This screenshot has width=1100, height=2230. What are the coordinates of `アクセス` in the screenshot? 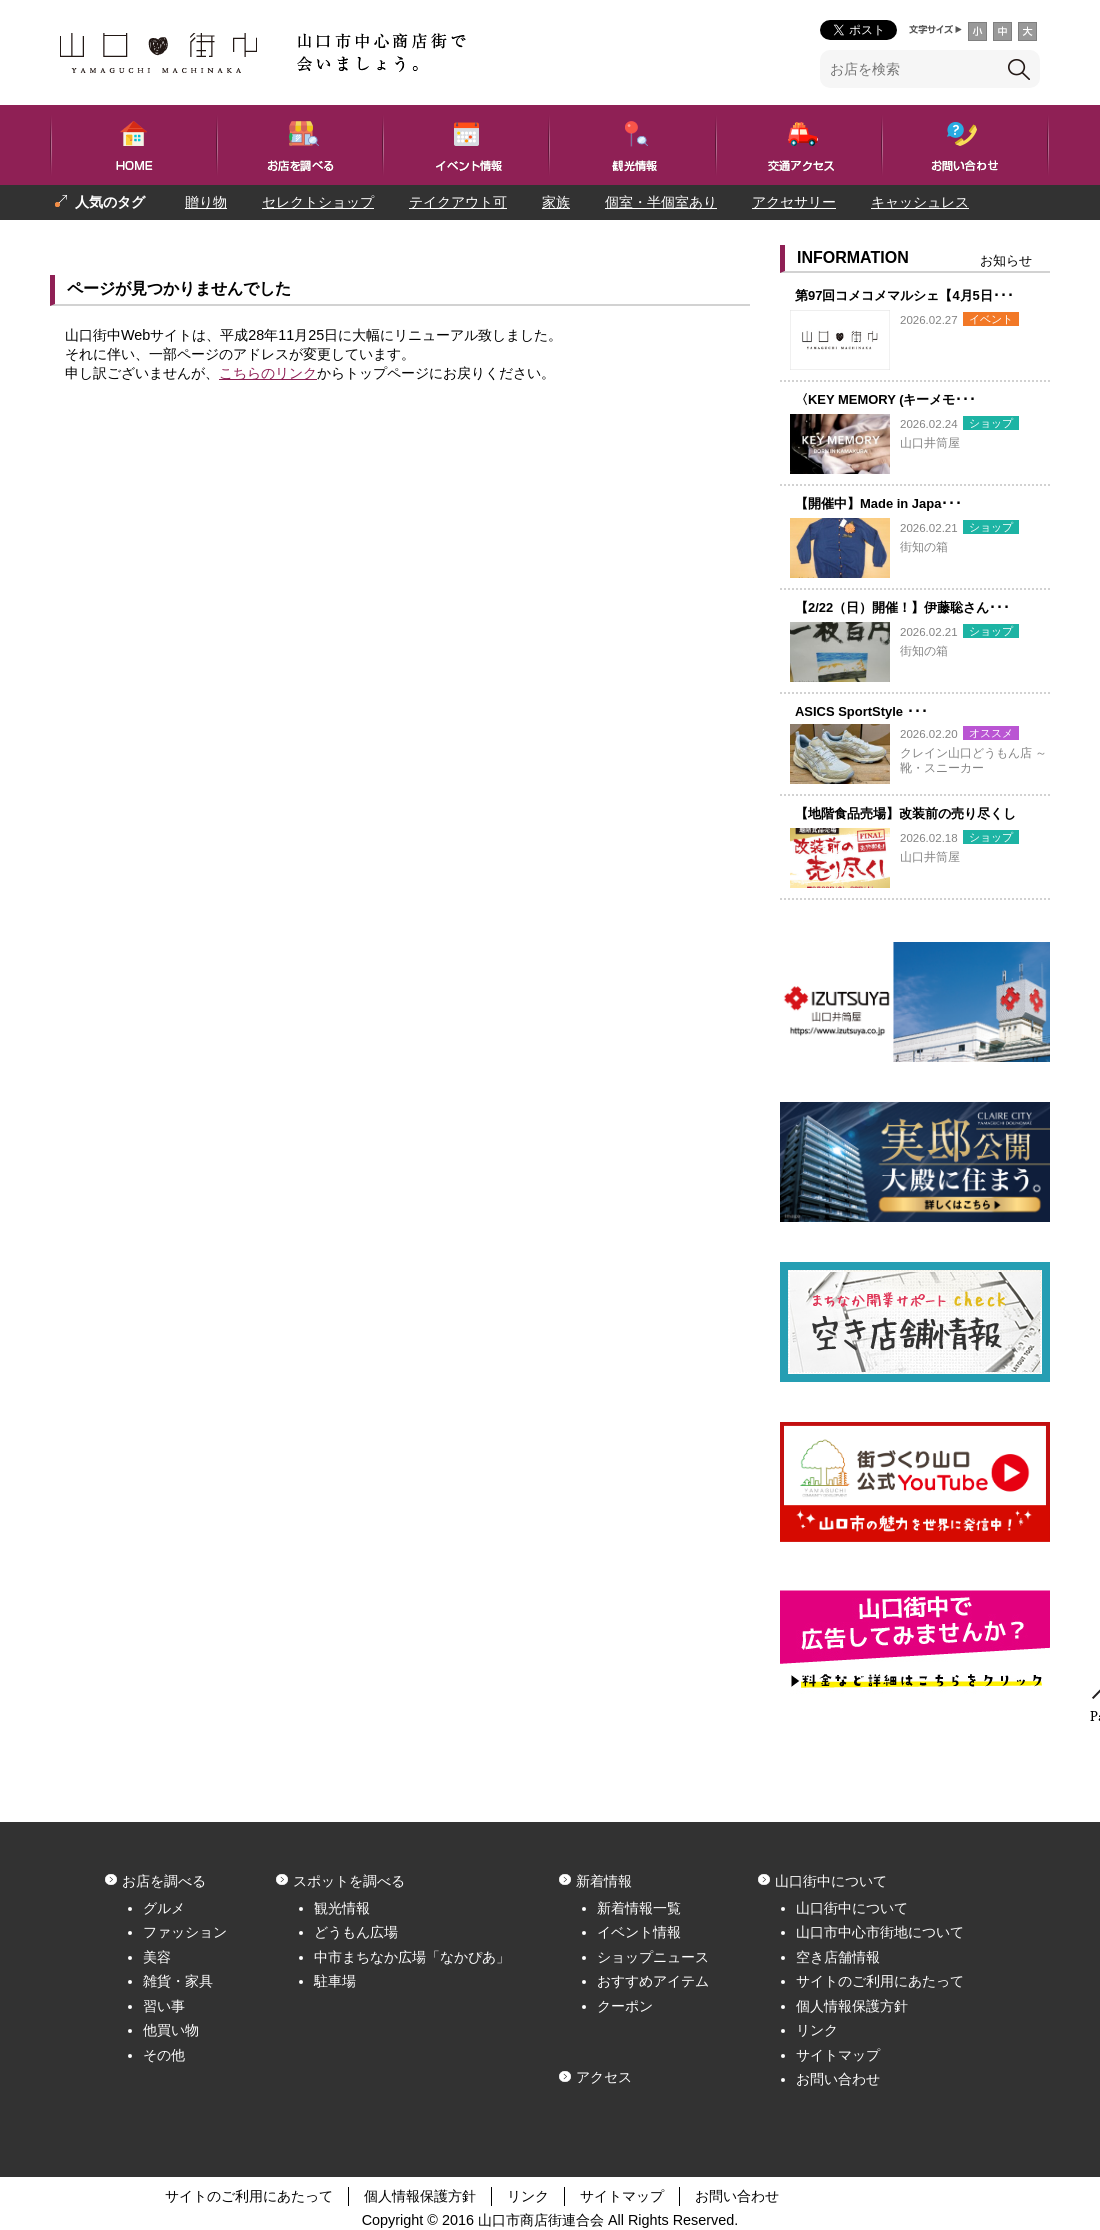 It's located at (604, 2077).